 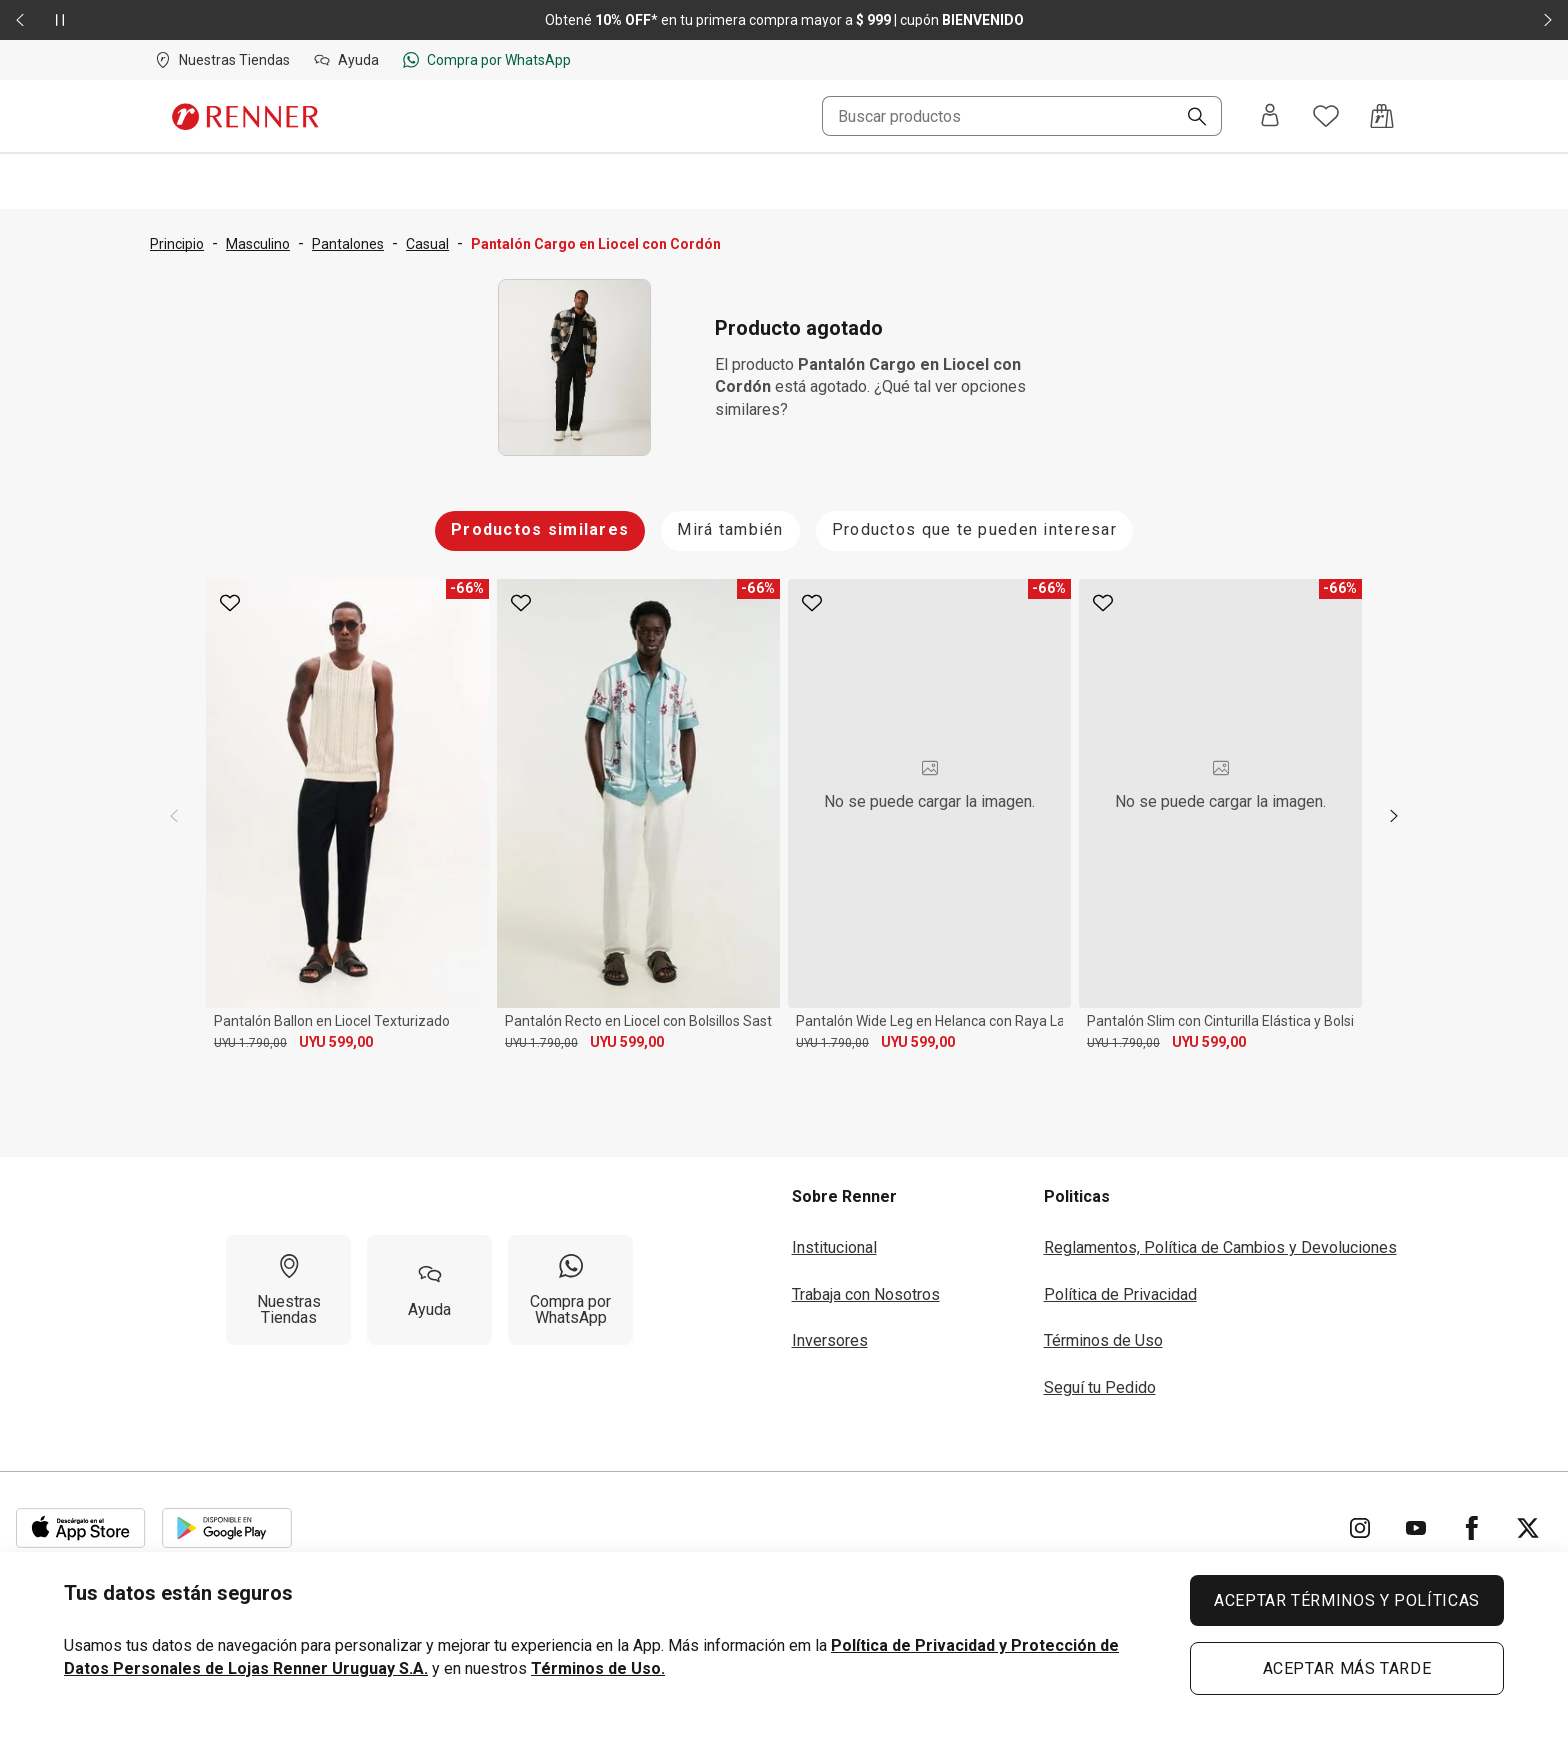 What do you see at coordinates (866, 1294) in the screenshot?
I see `Trabaja con Nosotros` at bounding box center [866, 1294].